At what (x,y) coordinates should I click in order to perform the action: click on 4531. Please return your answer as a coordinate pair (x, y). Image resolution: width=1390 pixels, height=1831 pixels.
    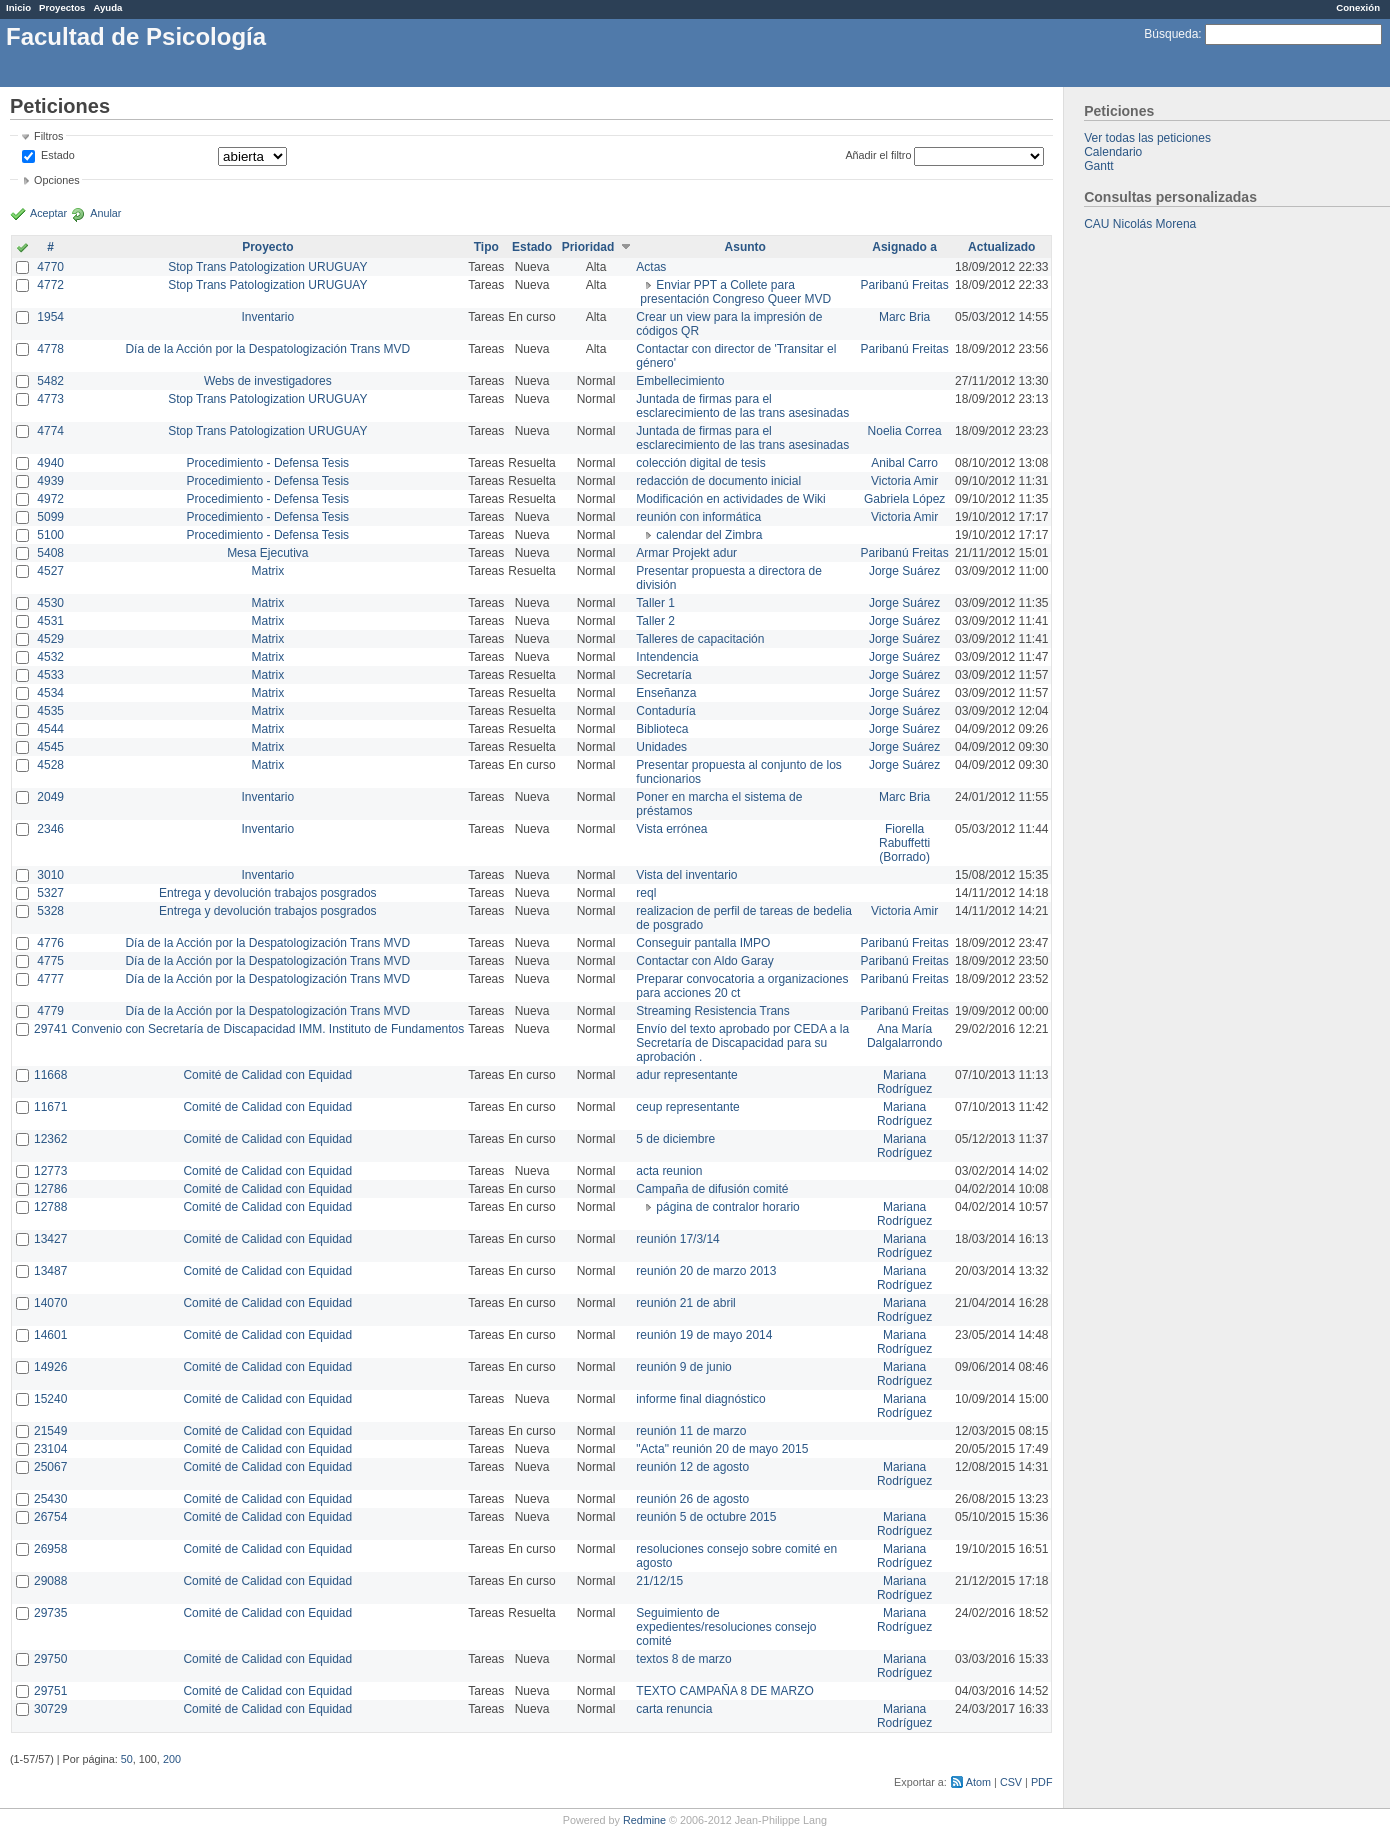
    Looking at the image, I should click on (50, 621).